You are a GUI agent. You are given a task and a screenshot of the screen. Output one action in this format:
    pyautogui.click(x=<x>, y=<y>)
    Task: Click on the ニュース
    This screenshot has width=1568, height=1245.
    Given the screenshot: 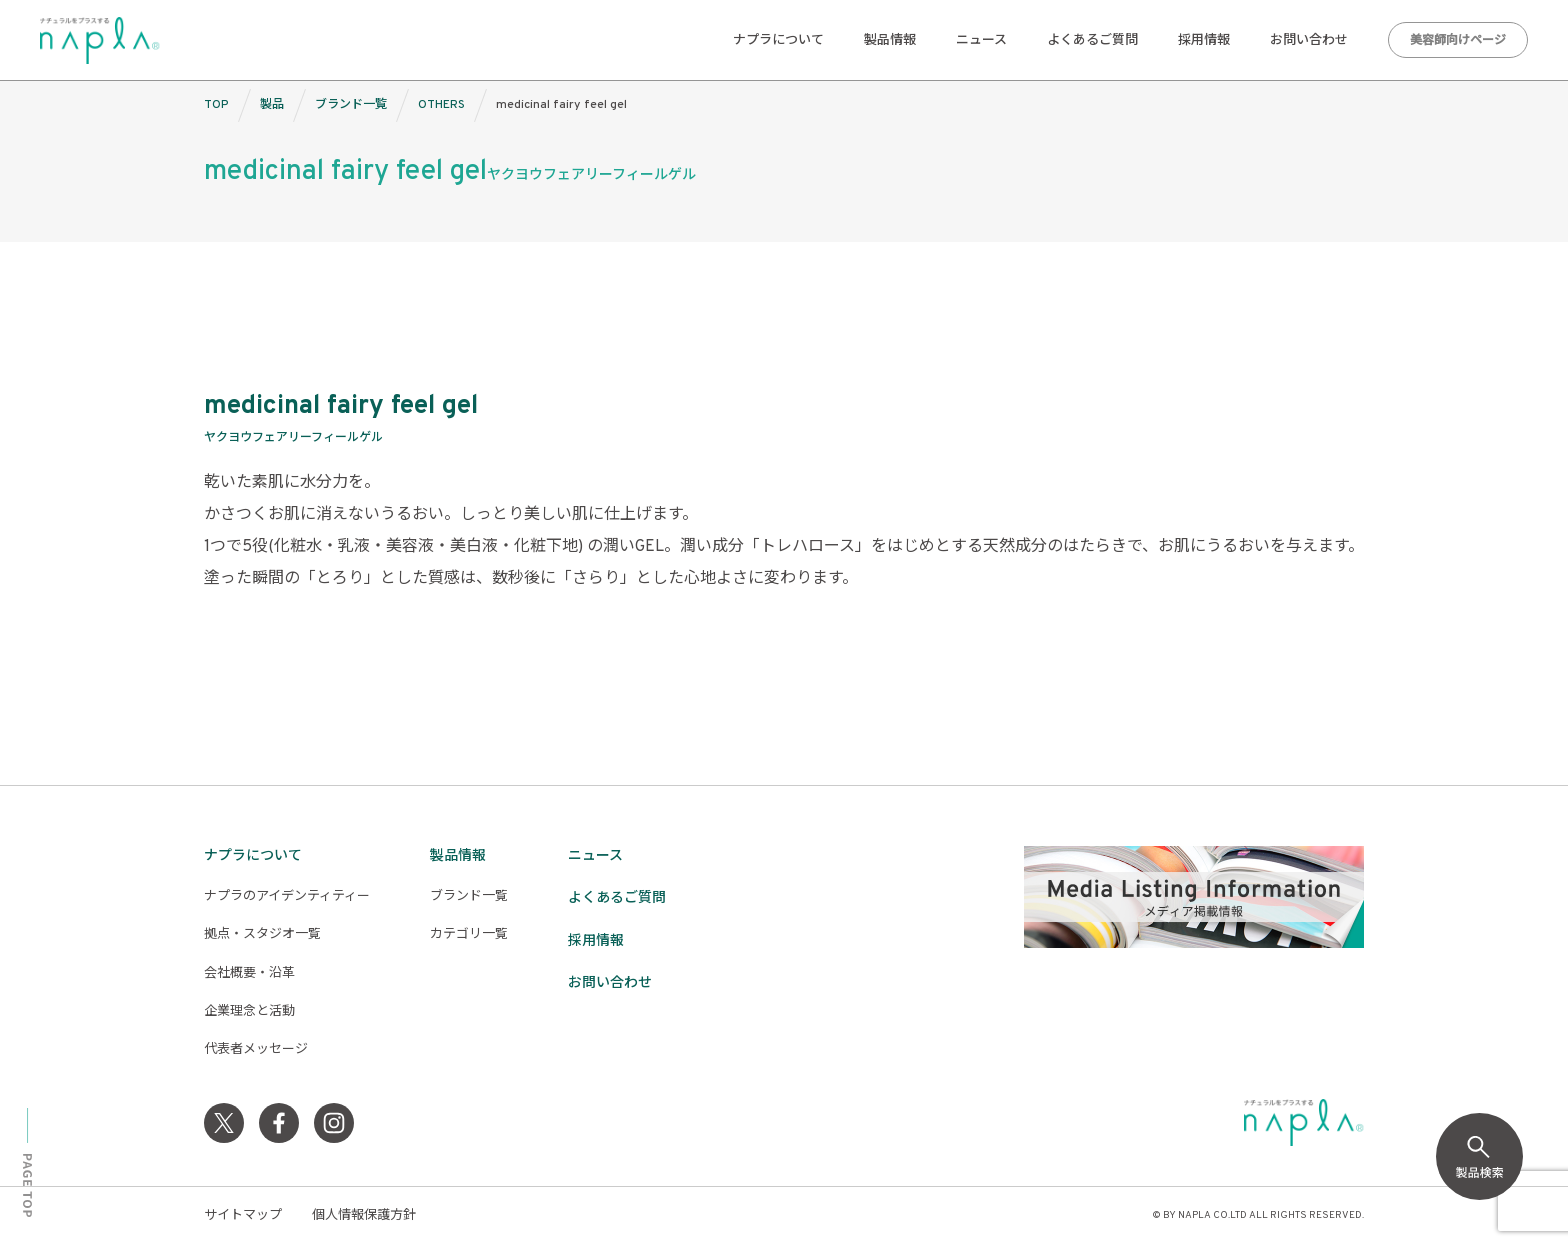 What is the action you would take?
    pyautogui.click(x=981, y=41)
    